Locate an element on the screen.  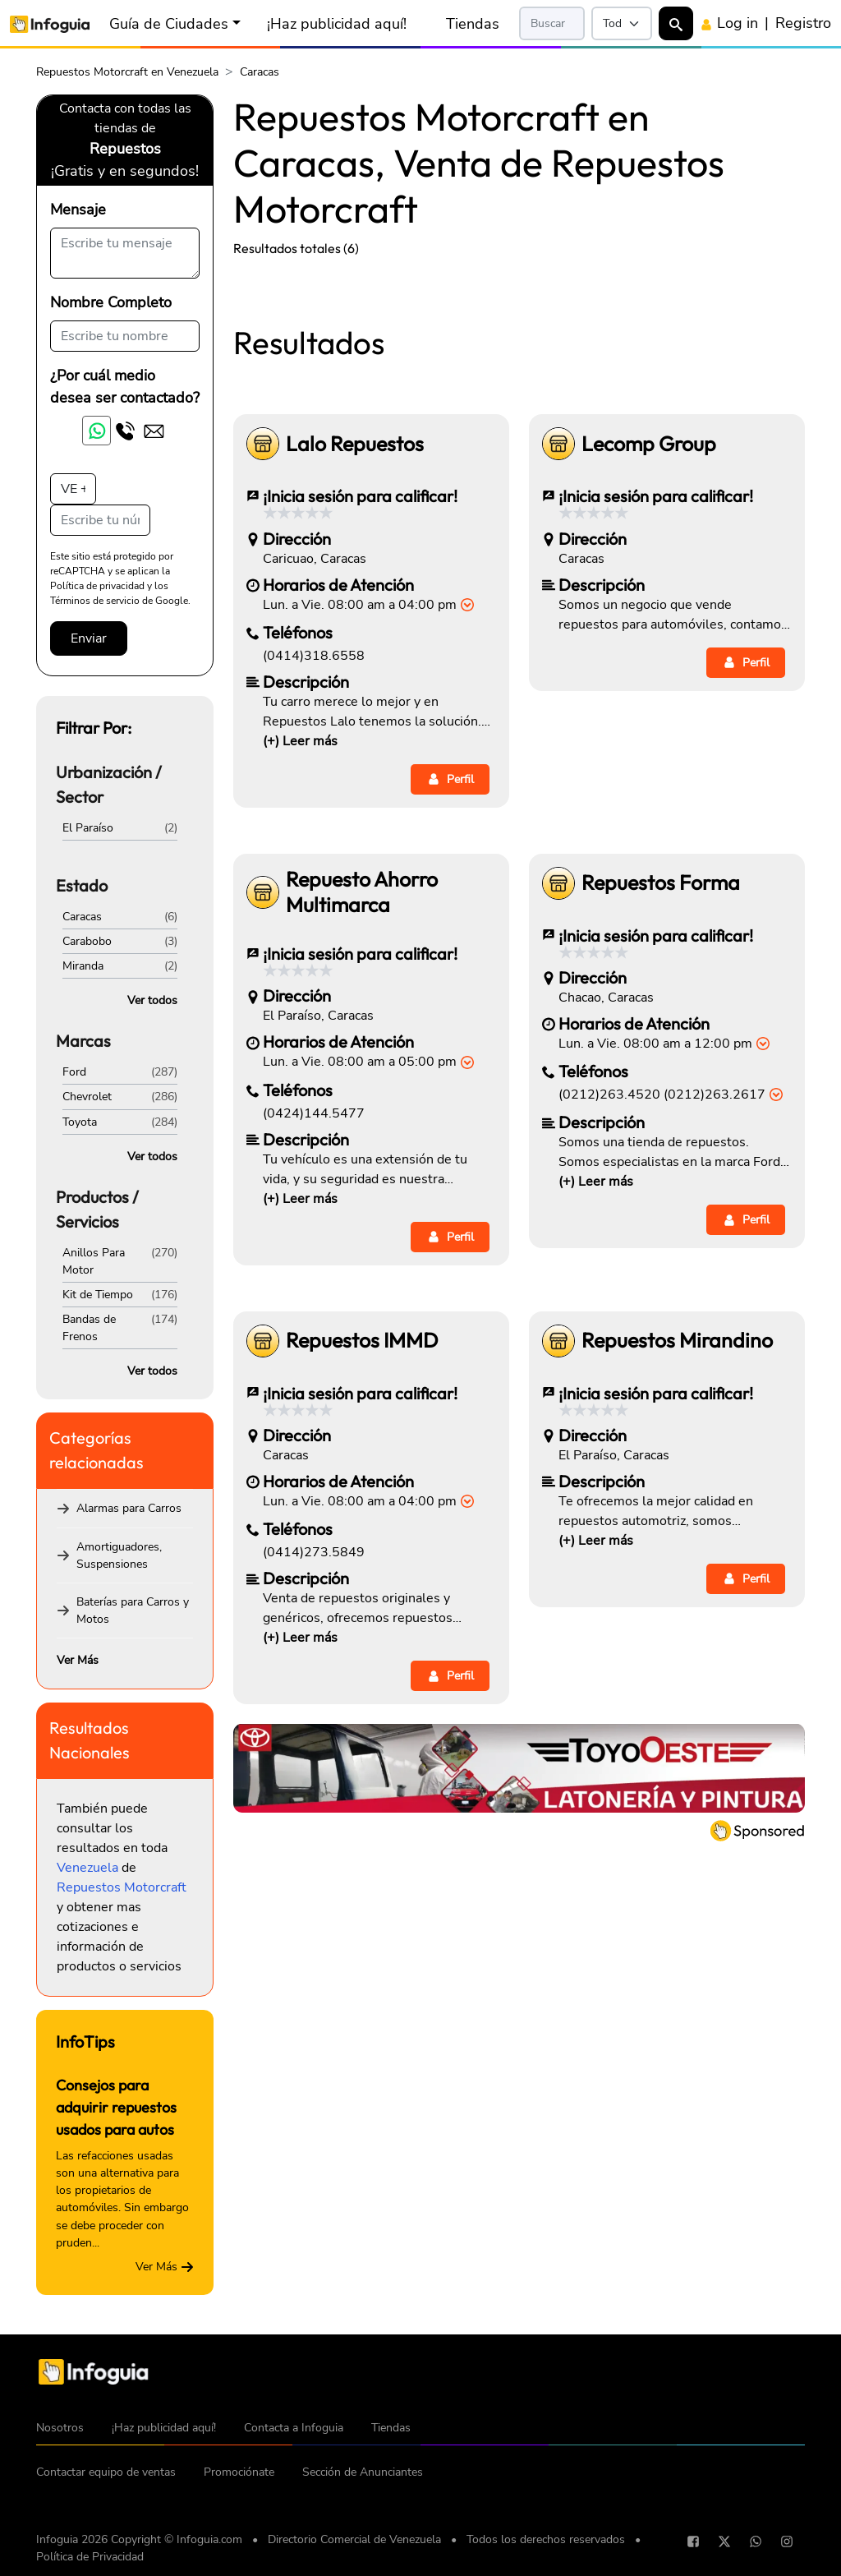
Ver todos is located at coordinates (152, 1000).